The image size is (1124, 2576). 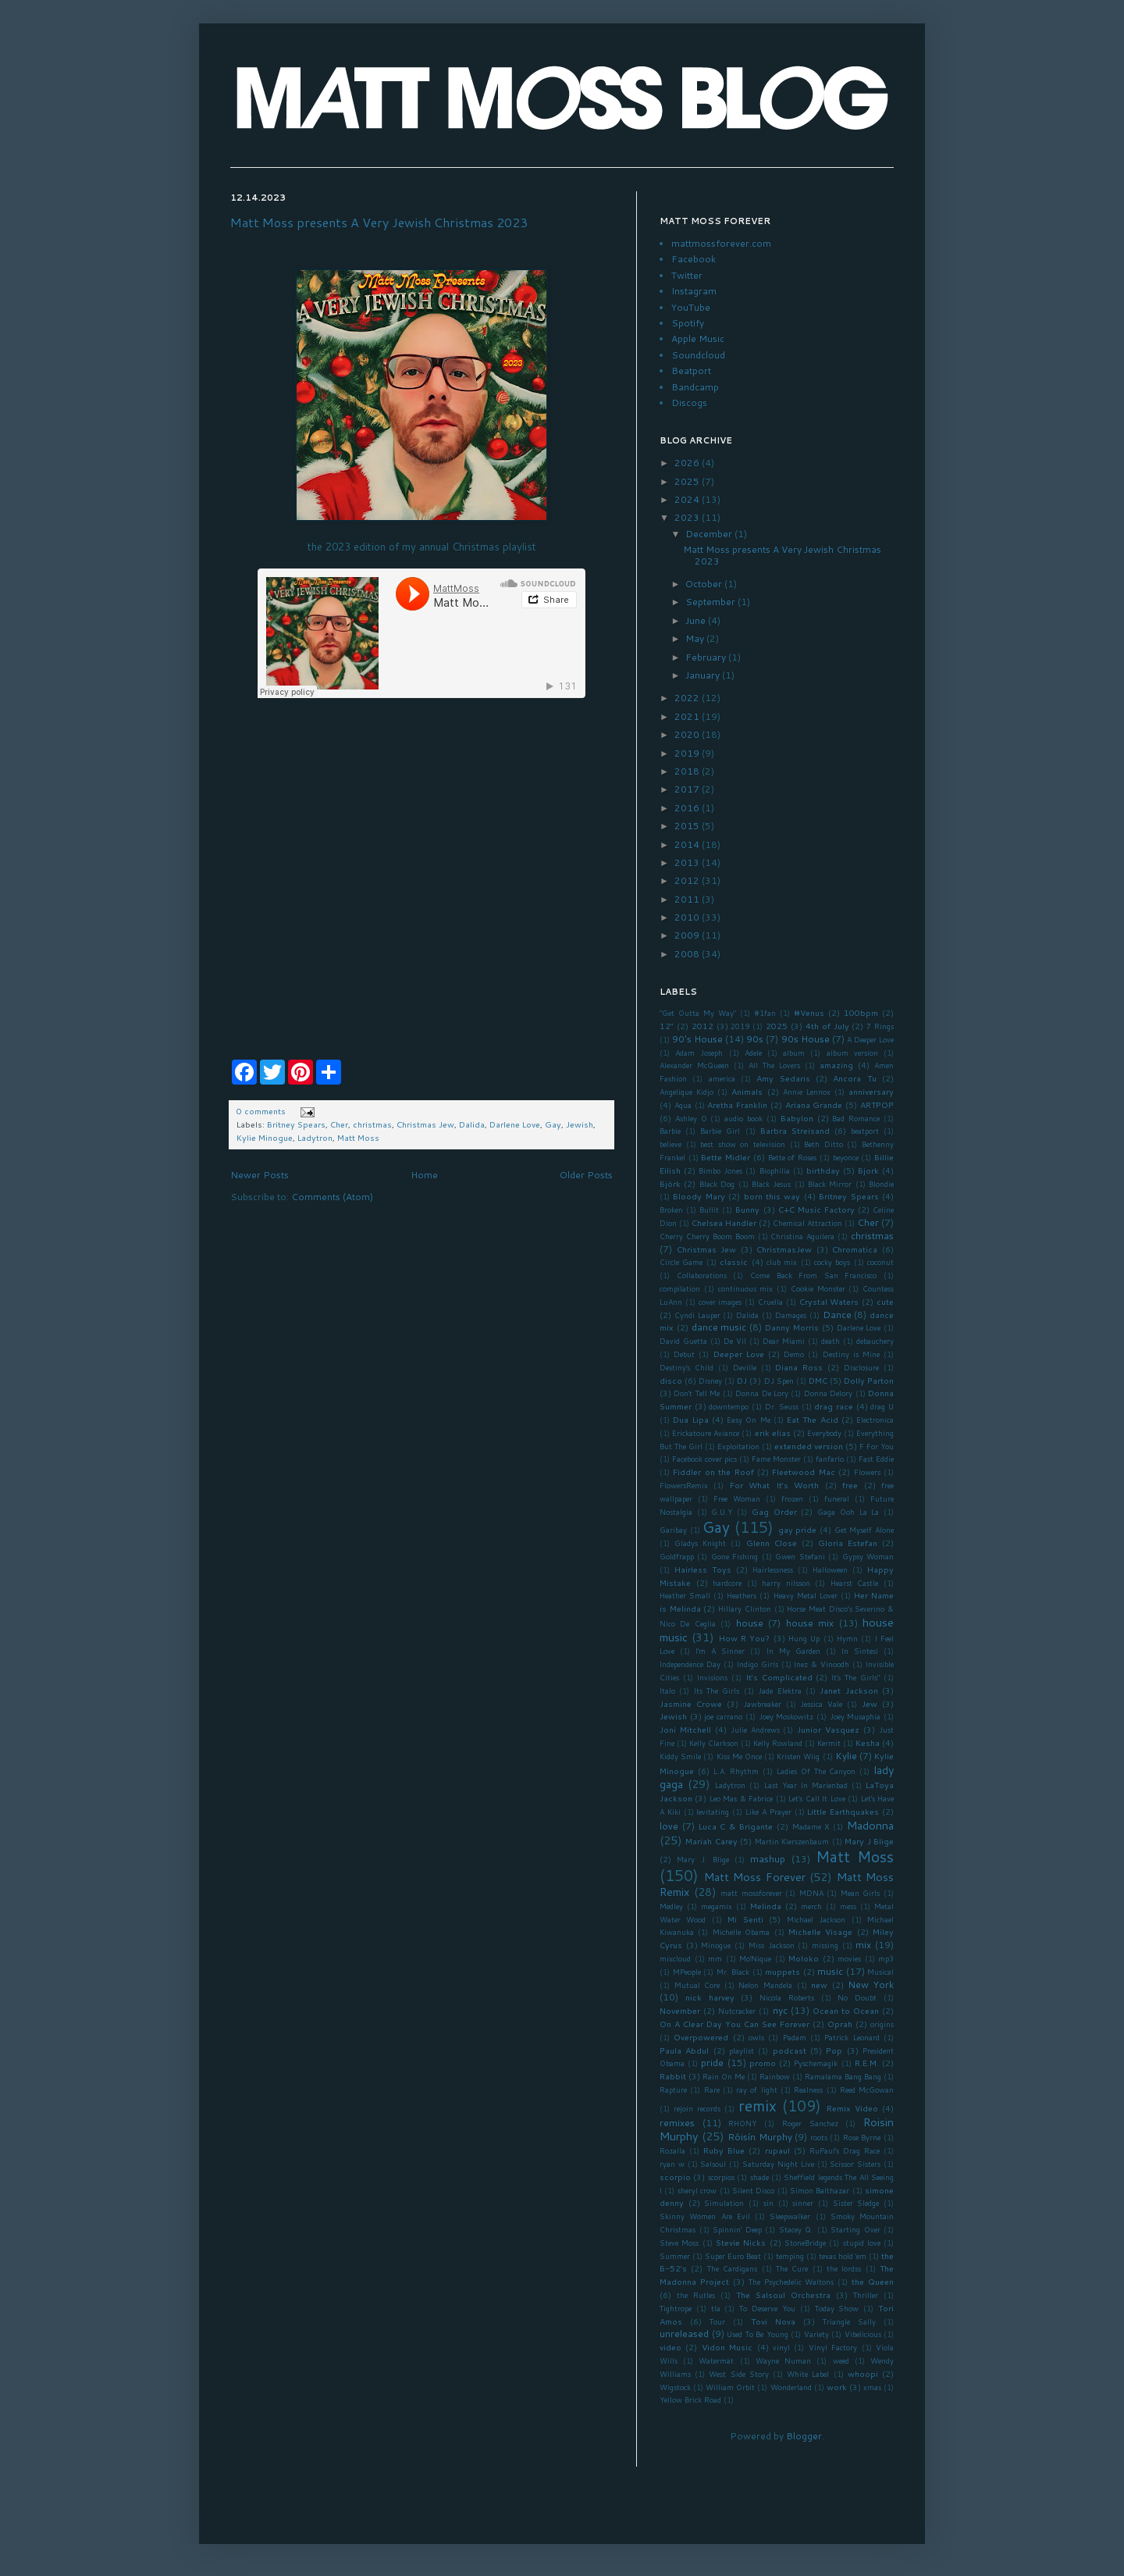 I want to click on free, so click(x=850, y=1485).